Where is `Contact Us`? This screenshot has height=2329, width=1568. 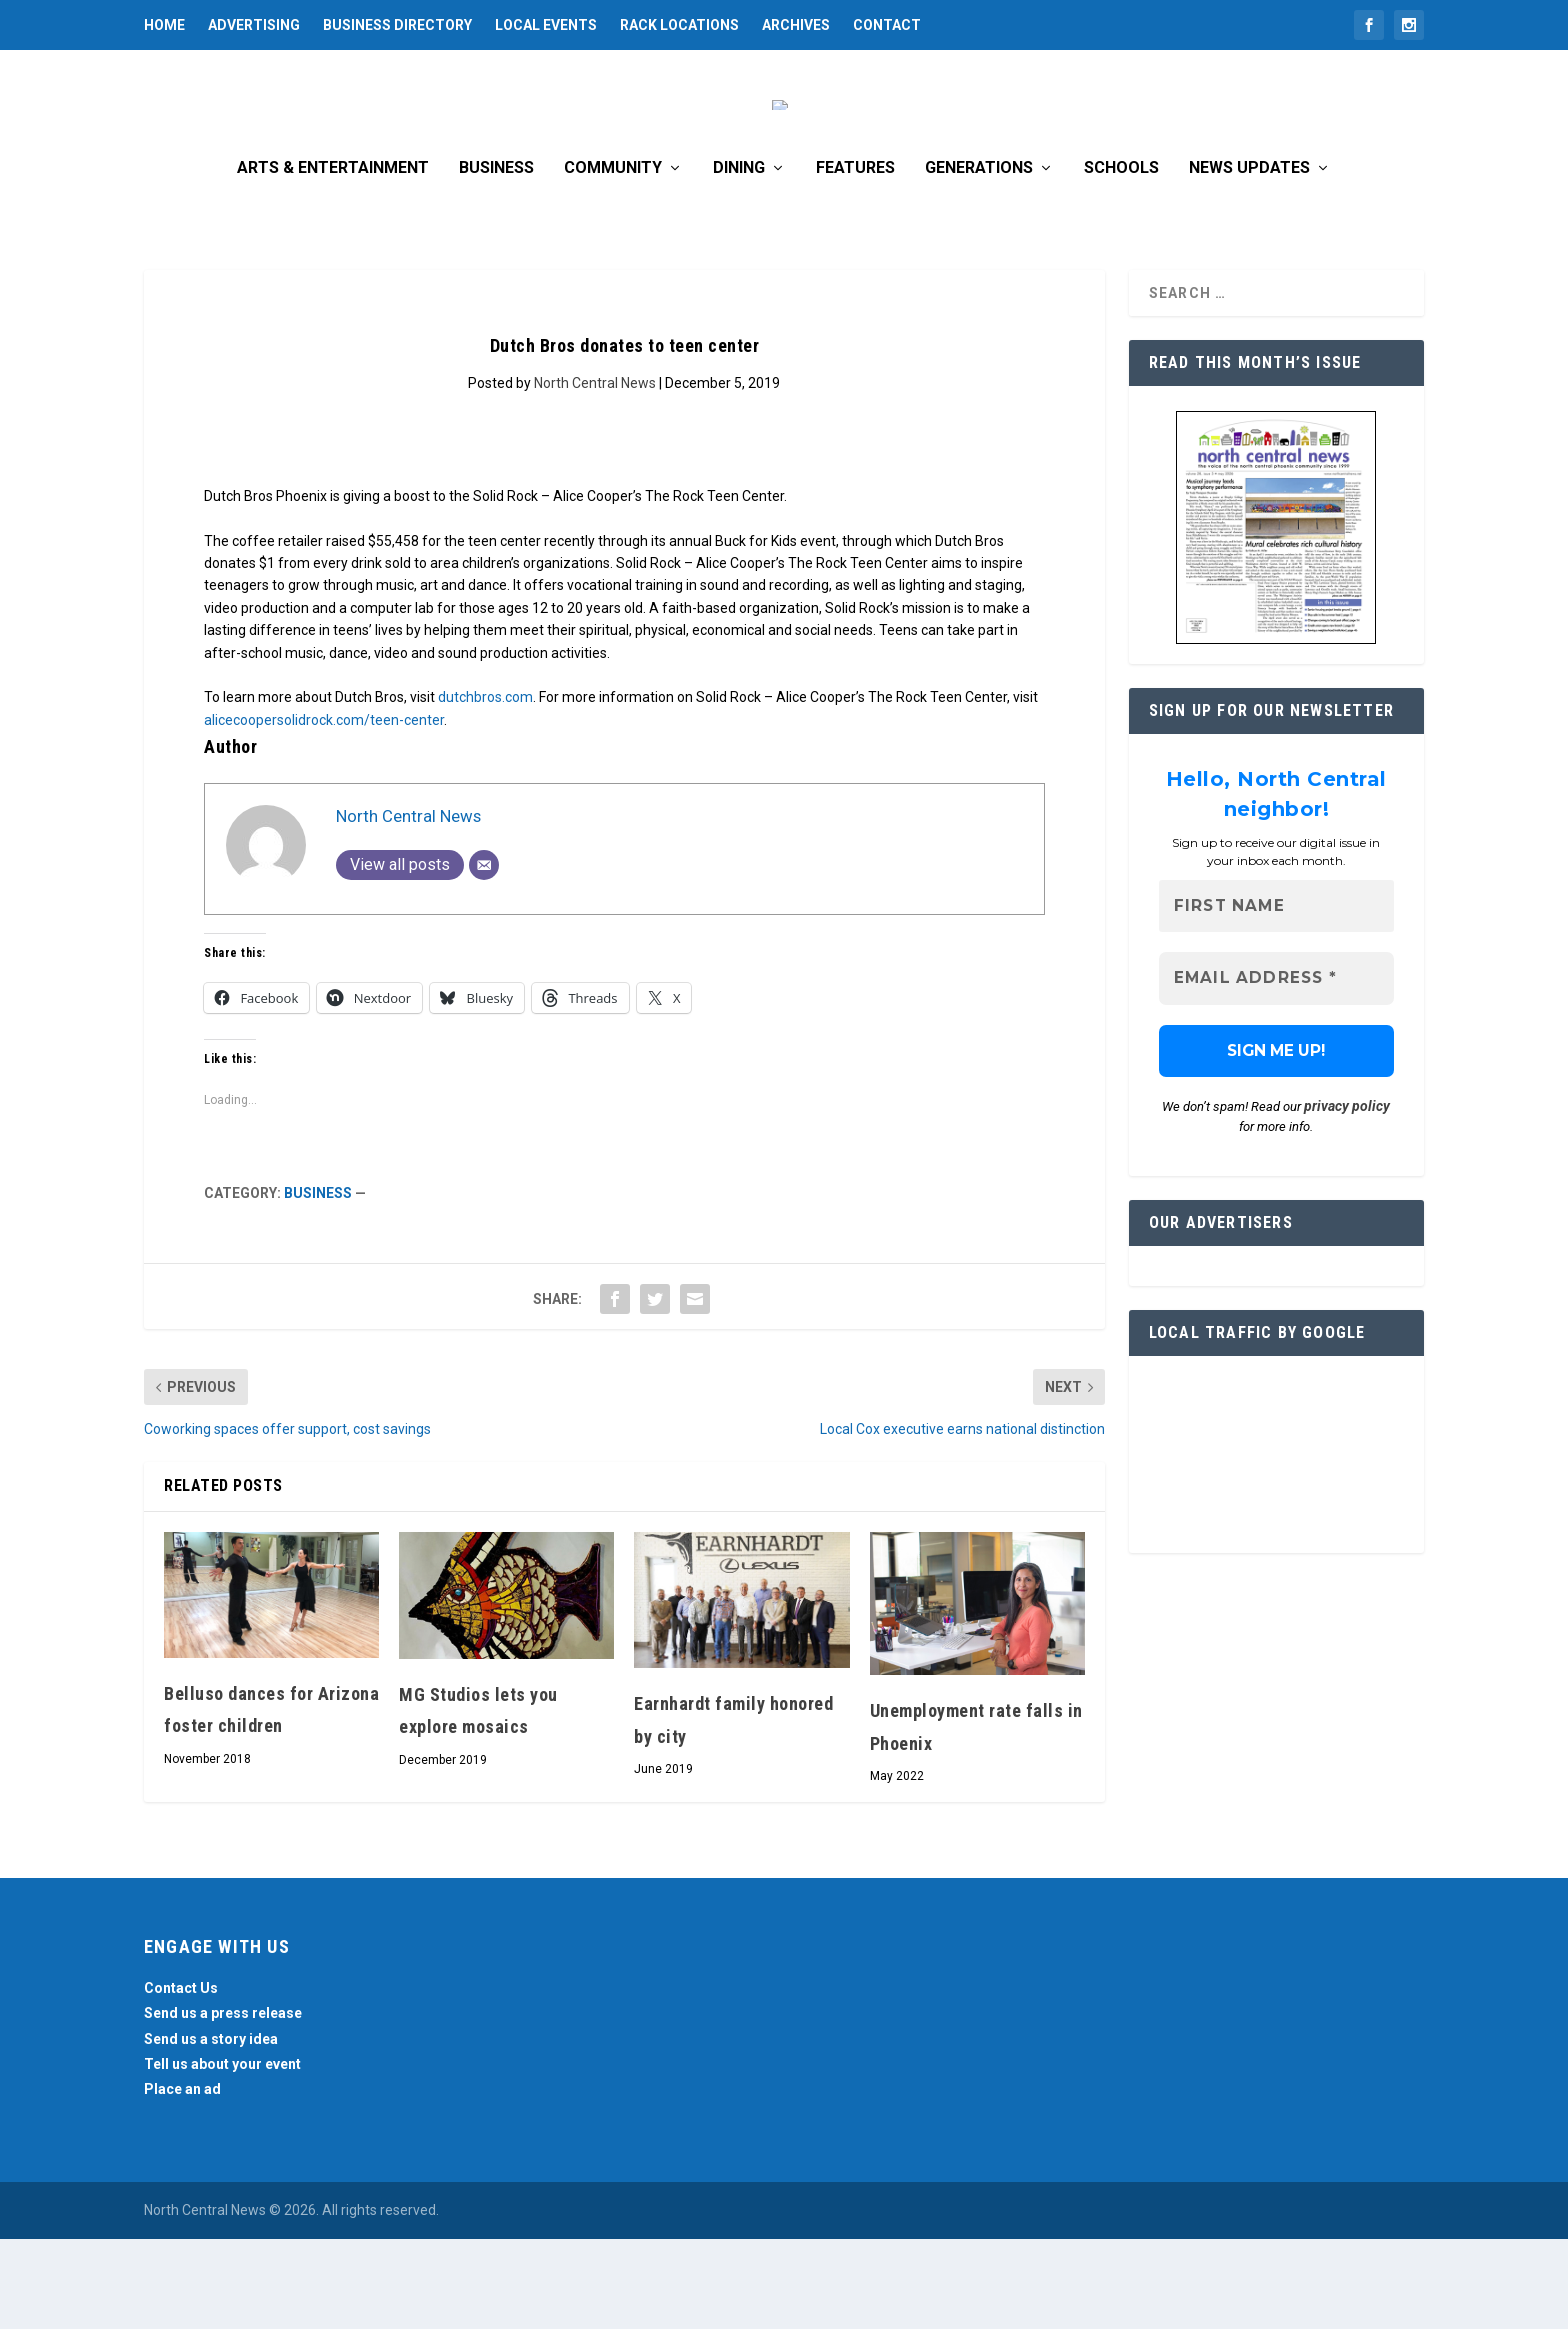 Contact Us is located at coordinates (181, 2078).